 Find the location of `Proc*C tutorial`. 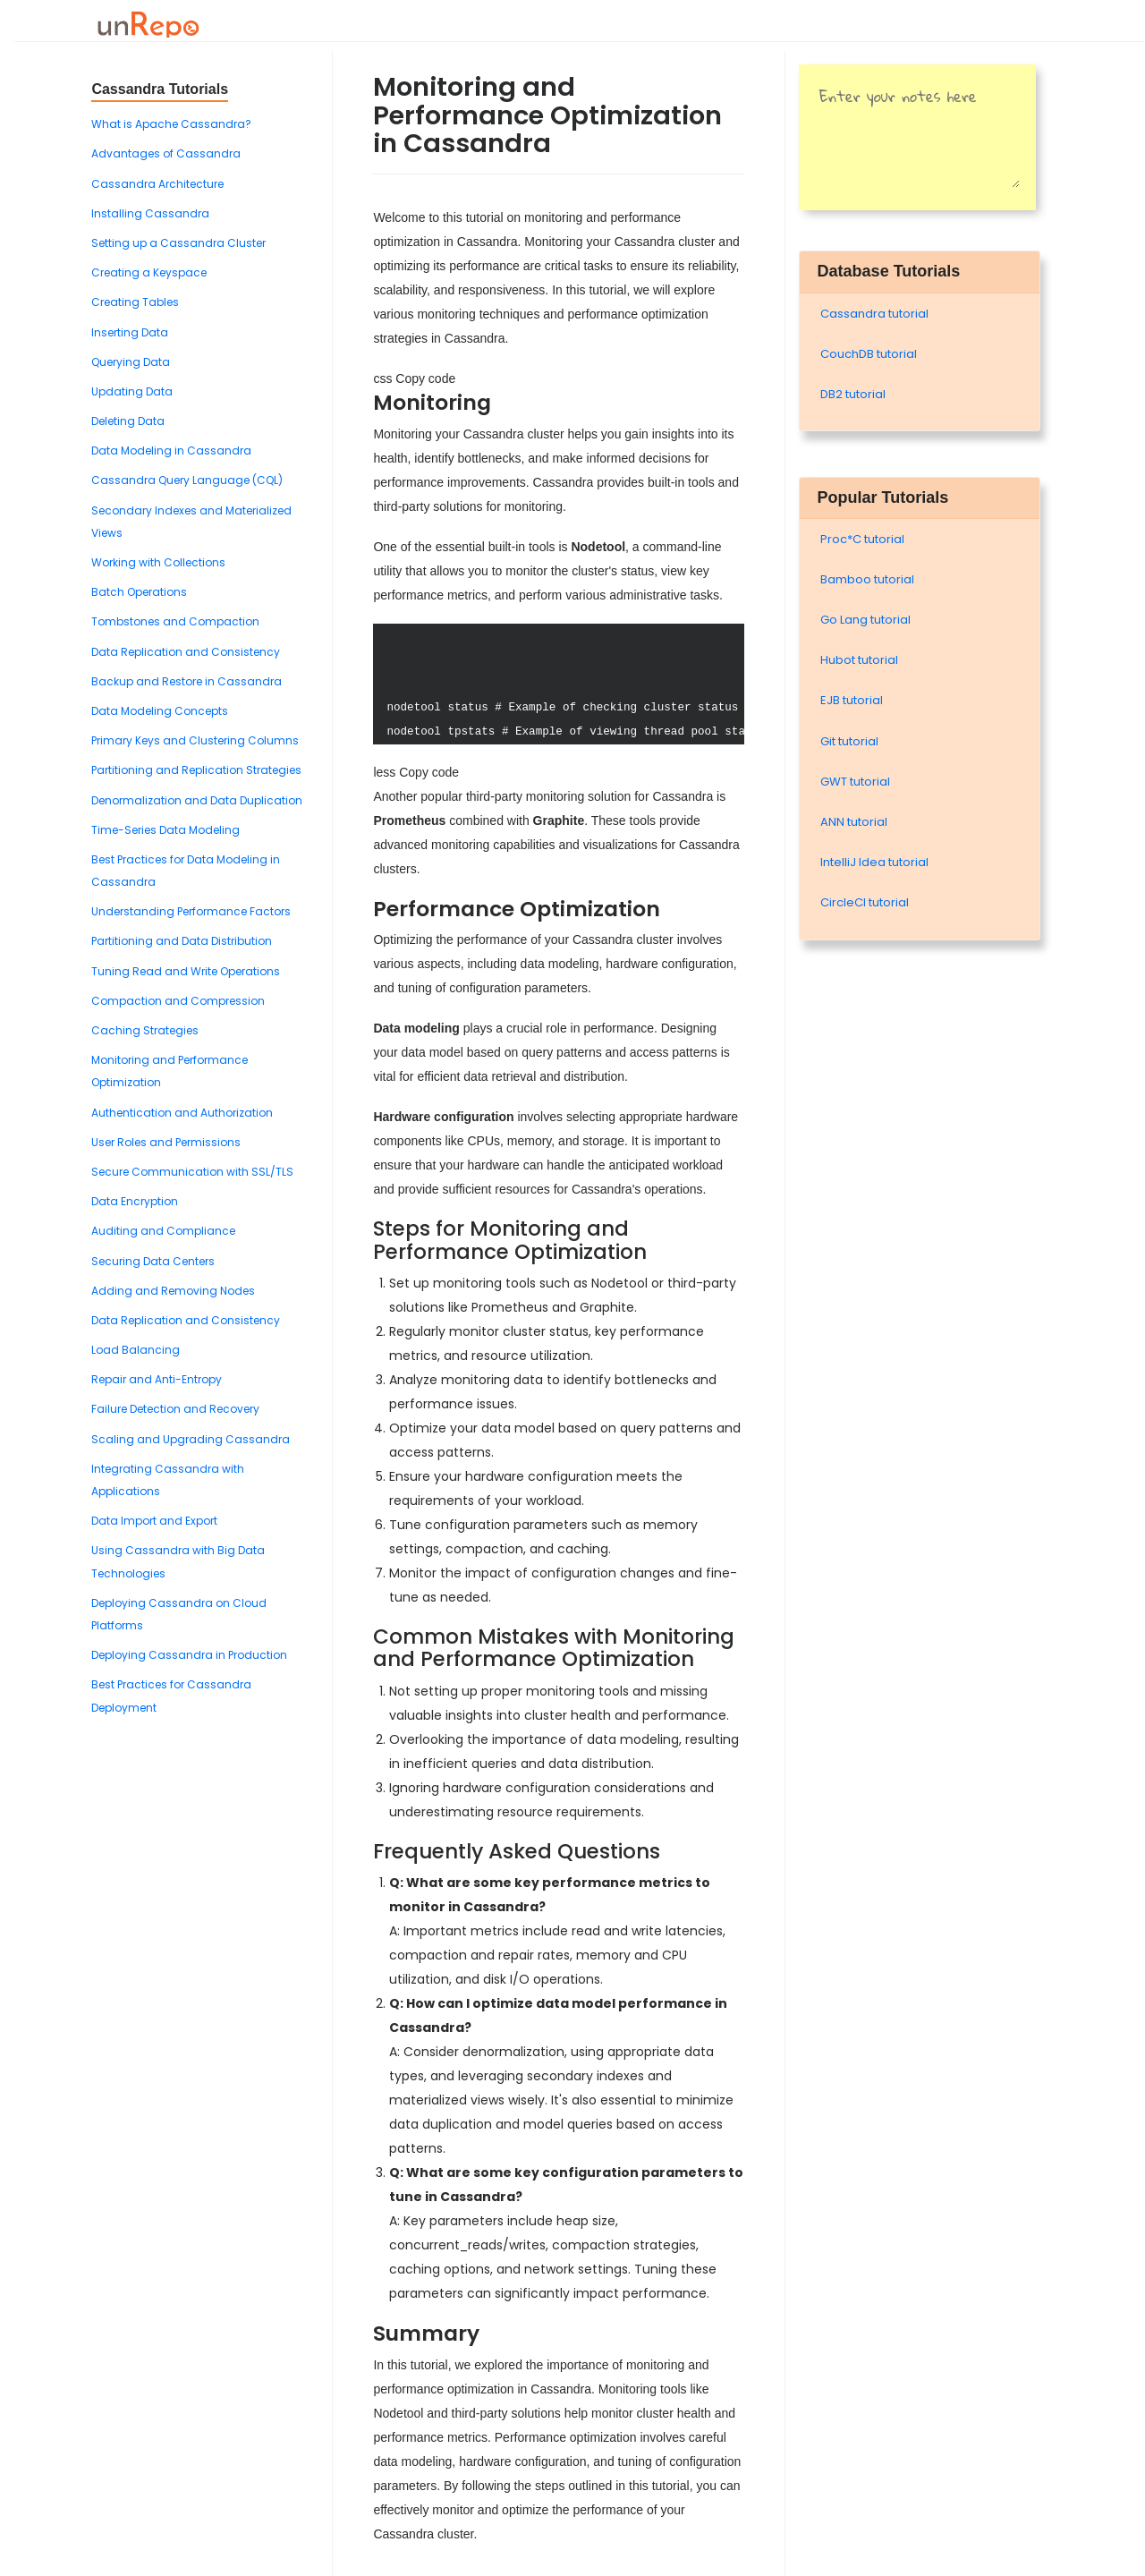

Proc*C tutorial is located at coordinates (862, 539).